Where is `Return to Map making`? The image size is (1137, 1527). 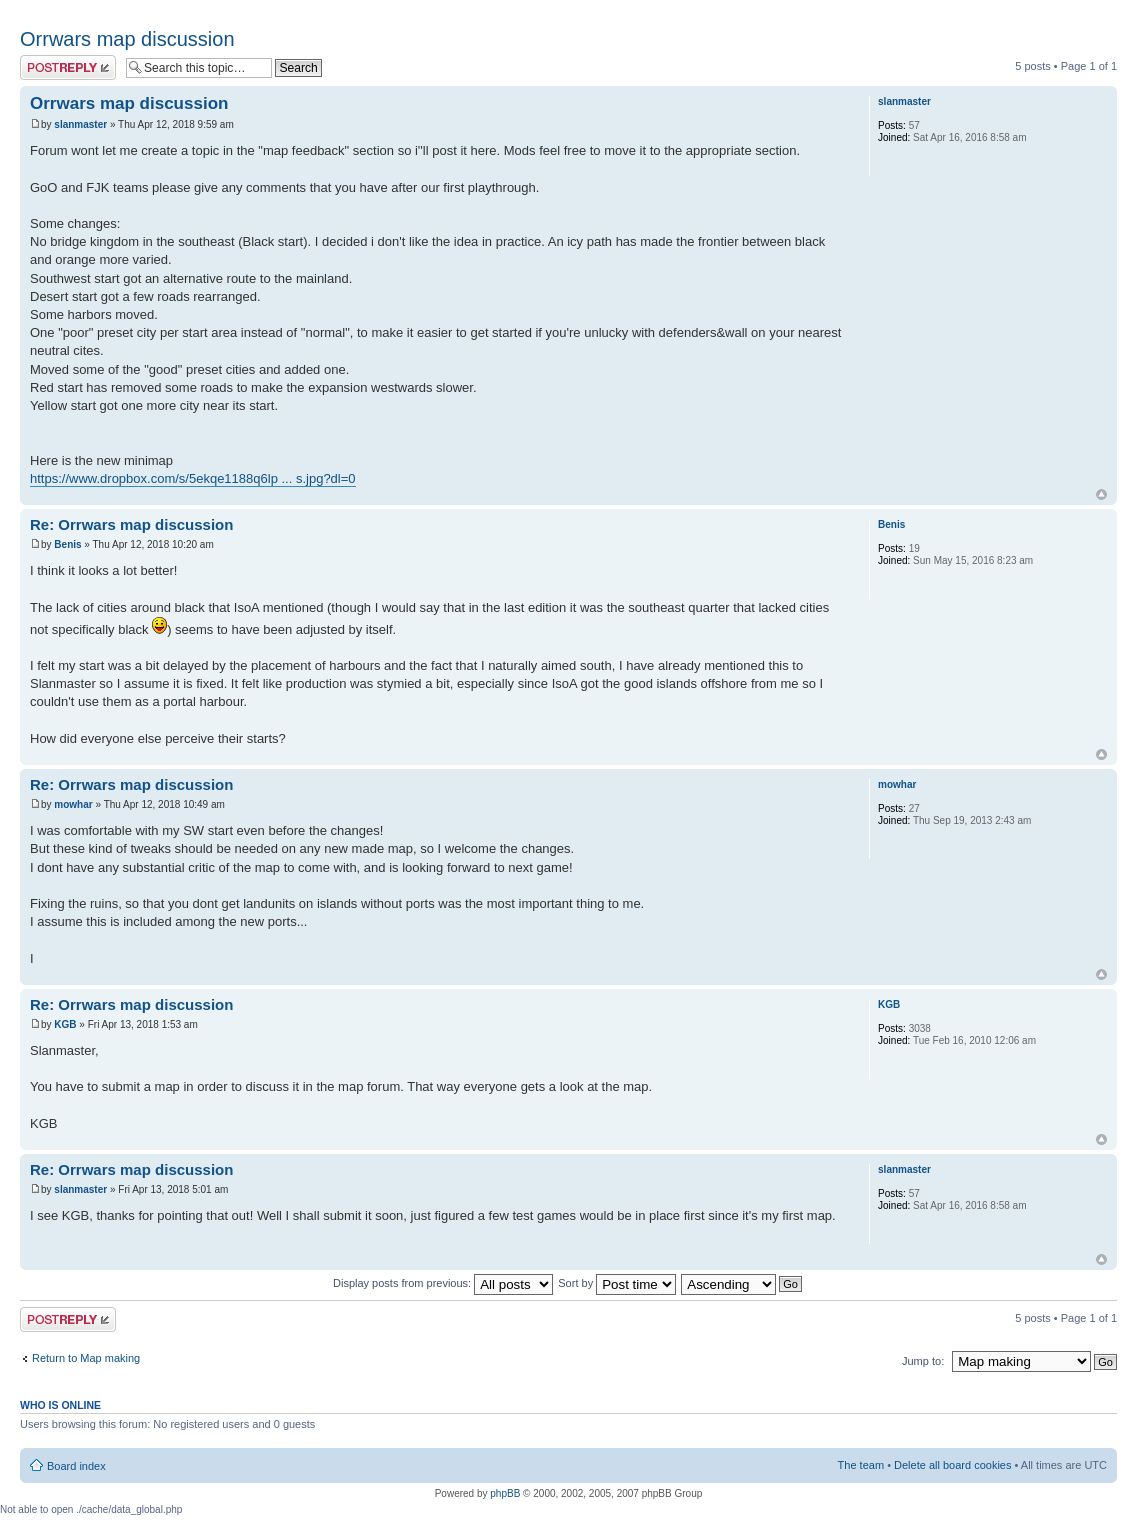
Return to Map making is located at coordinates (86, 1358).